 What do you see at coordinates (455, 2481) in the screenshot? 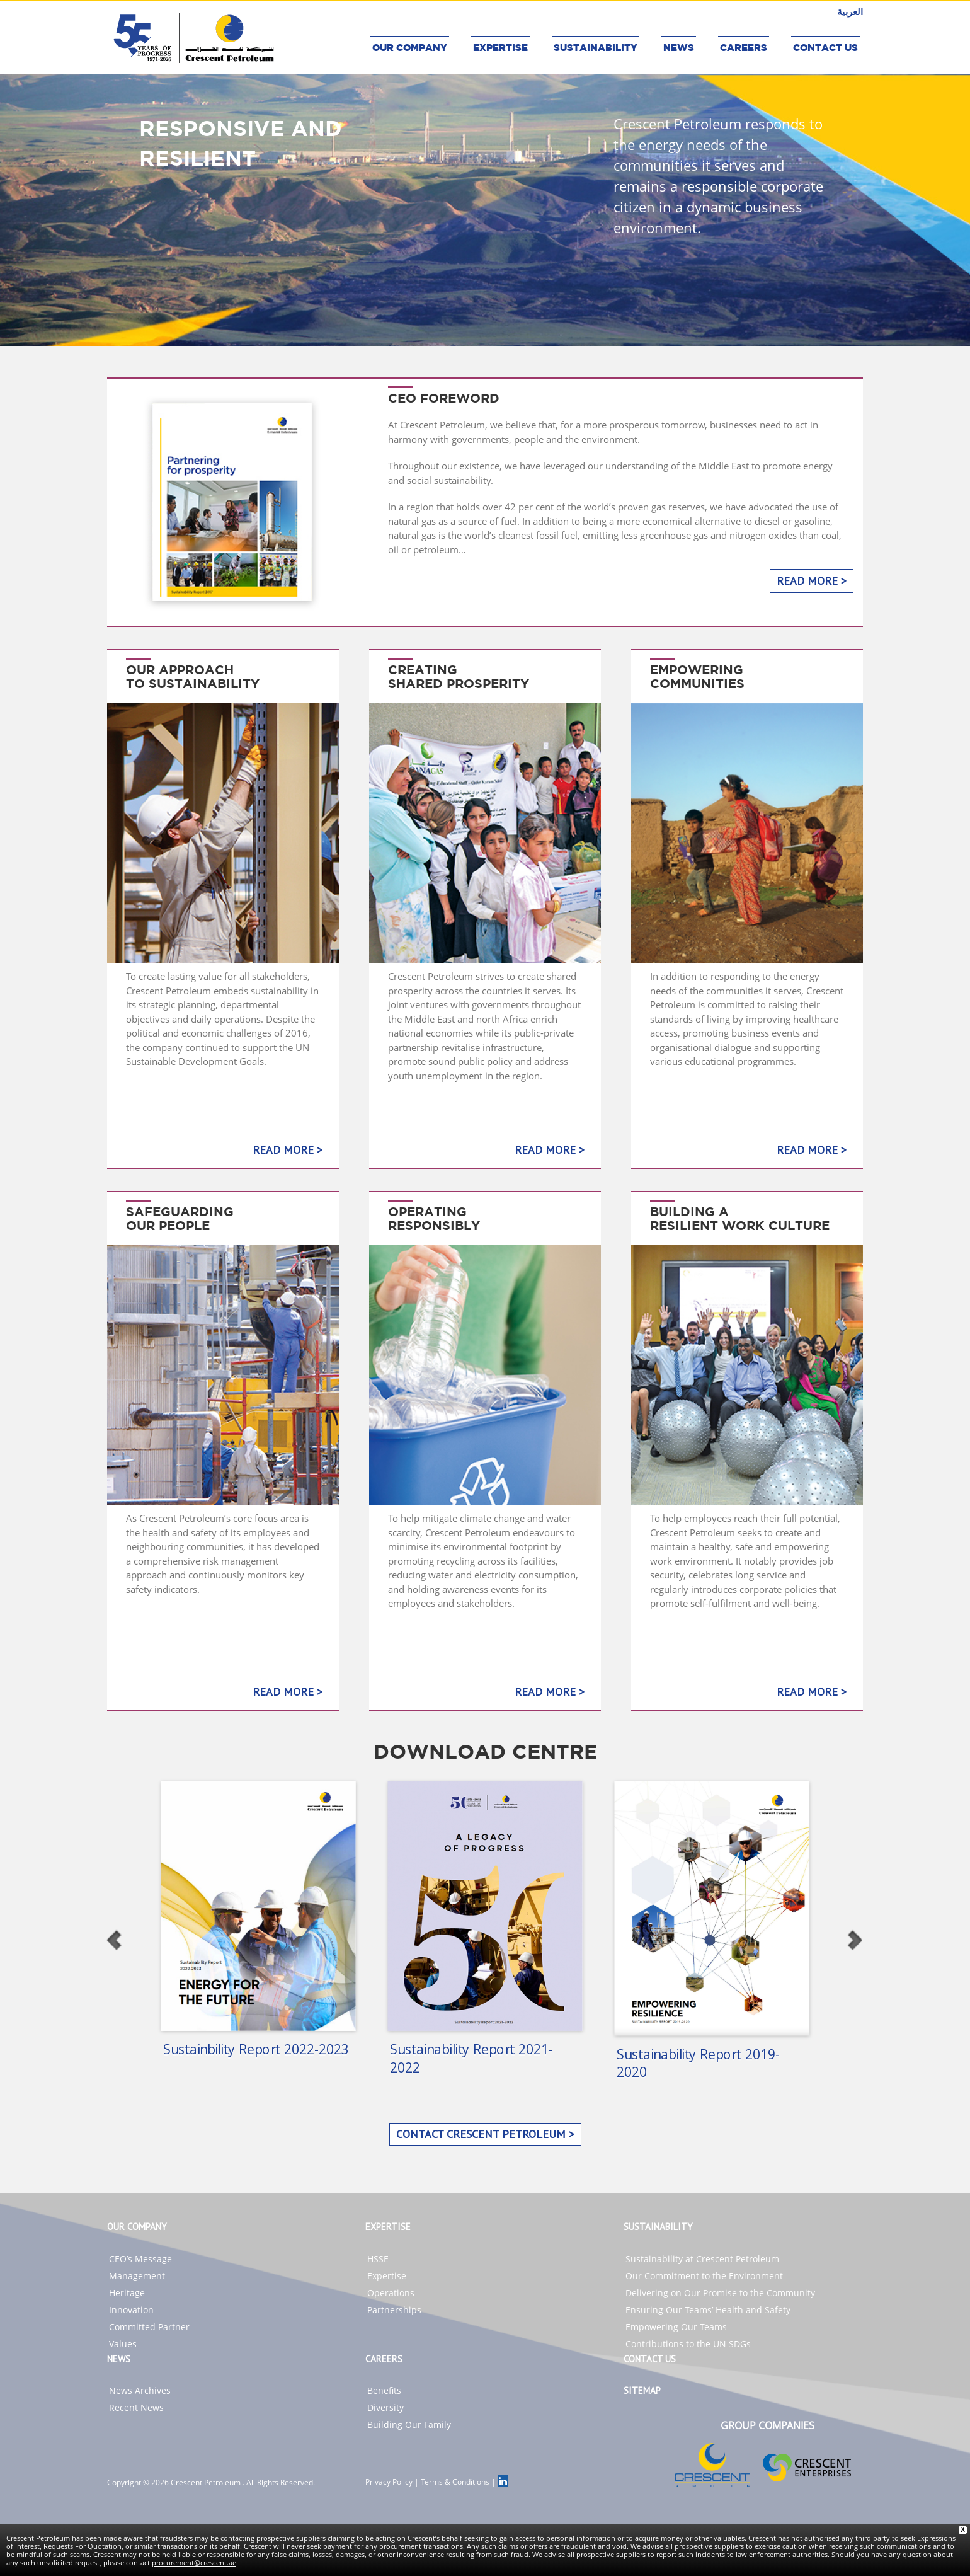
I see `Terms & Conditions` at bounding box center [455, 2481].